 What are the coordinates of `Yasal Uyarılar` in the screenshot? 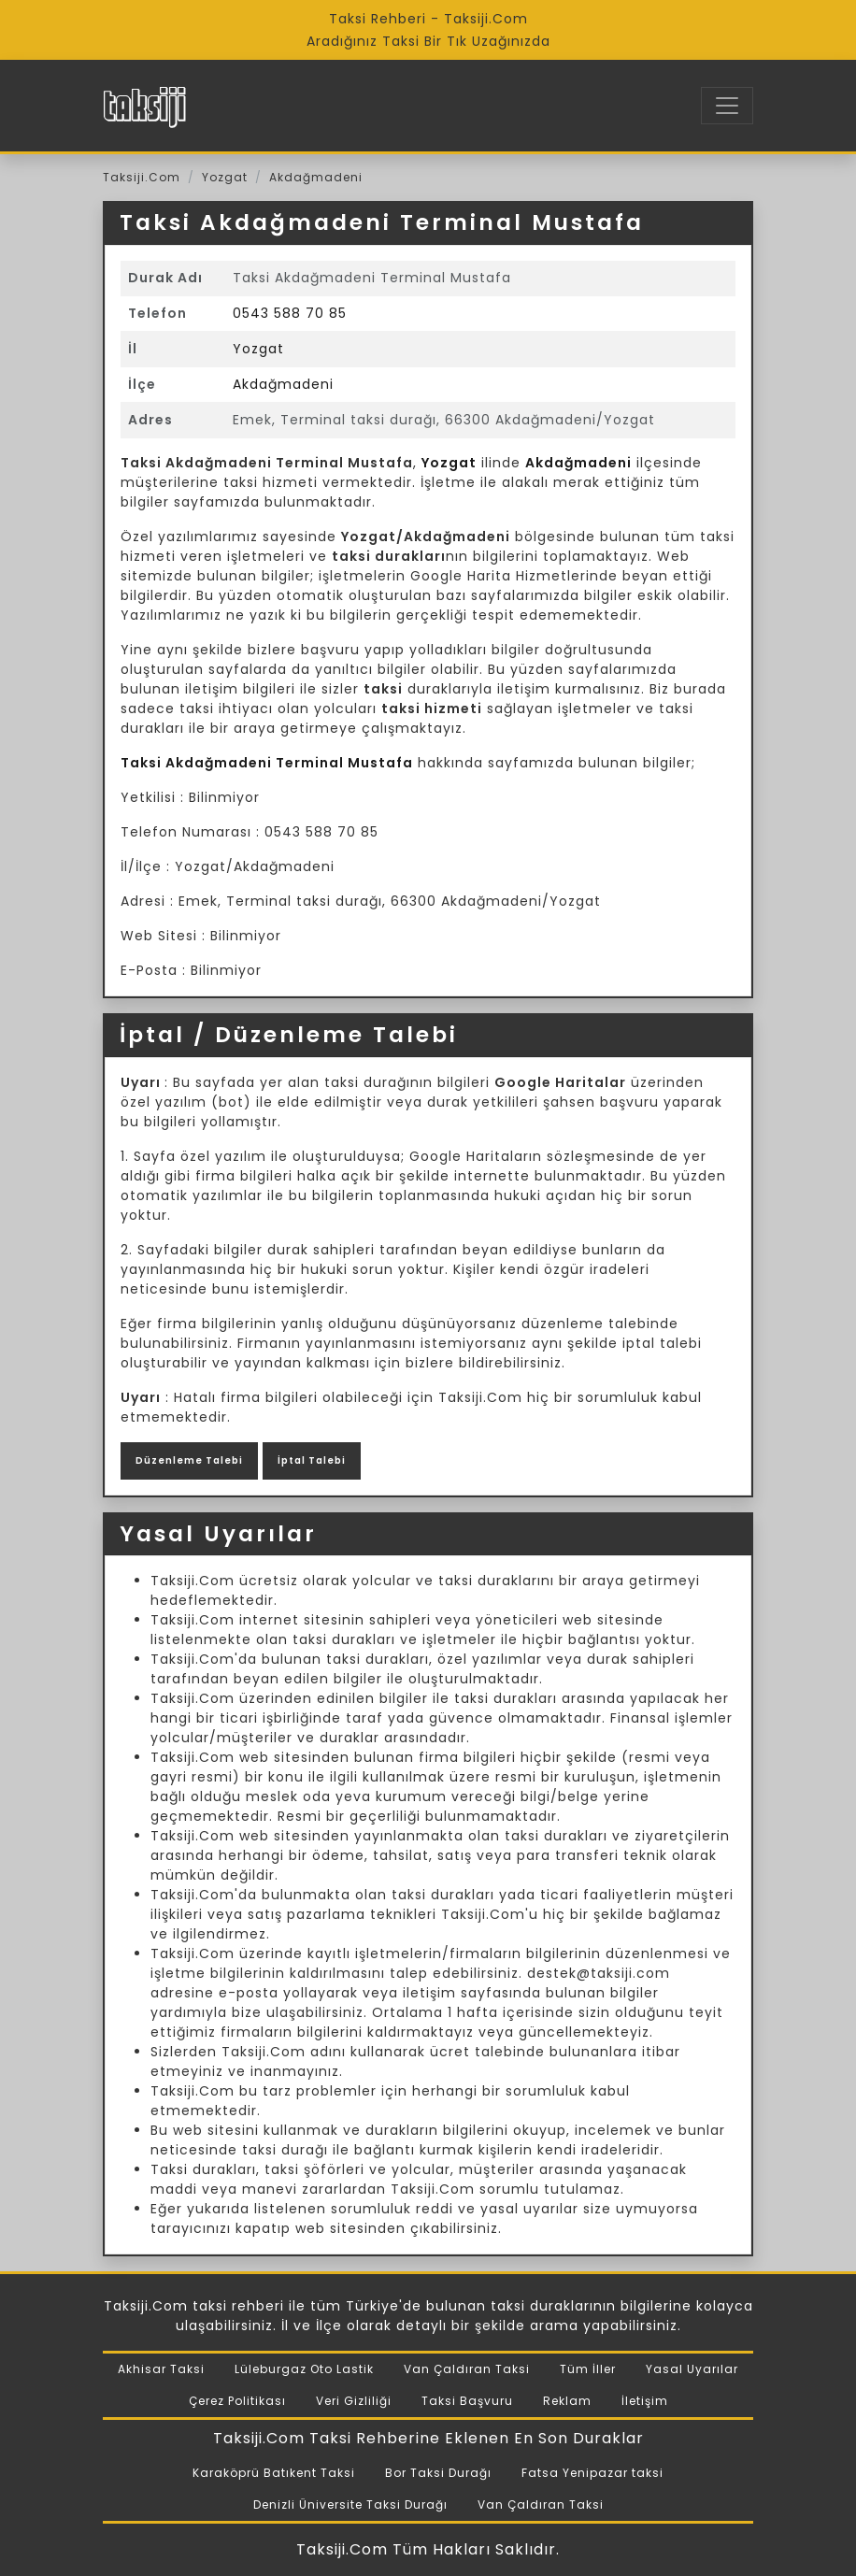 It's located at (692, 2369).